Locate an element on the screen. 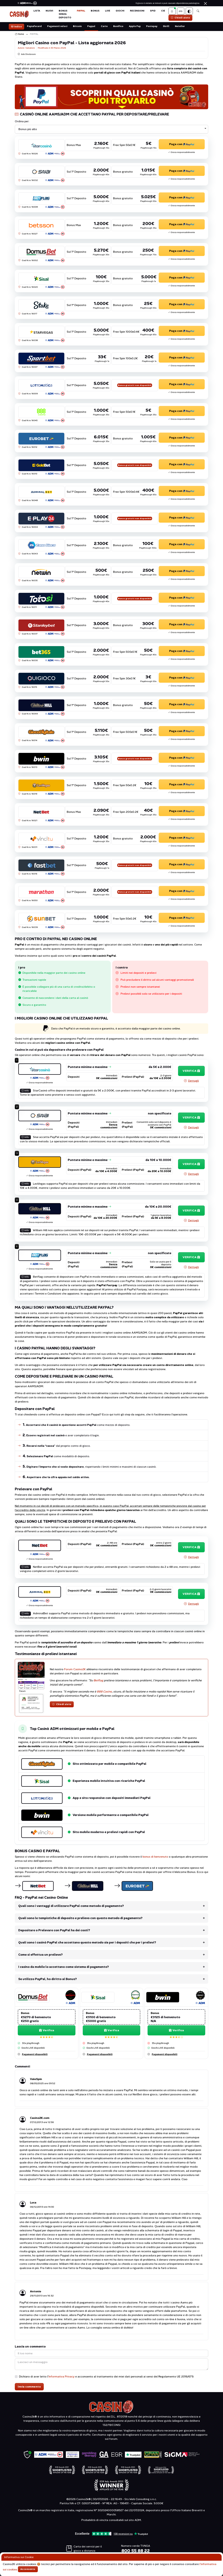  Indice [button] is located at coordinates (16, 26).